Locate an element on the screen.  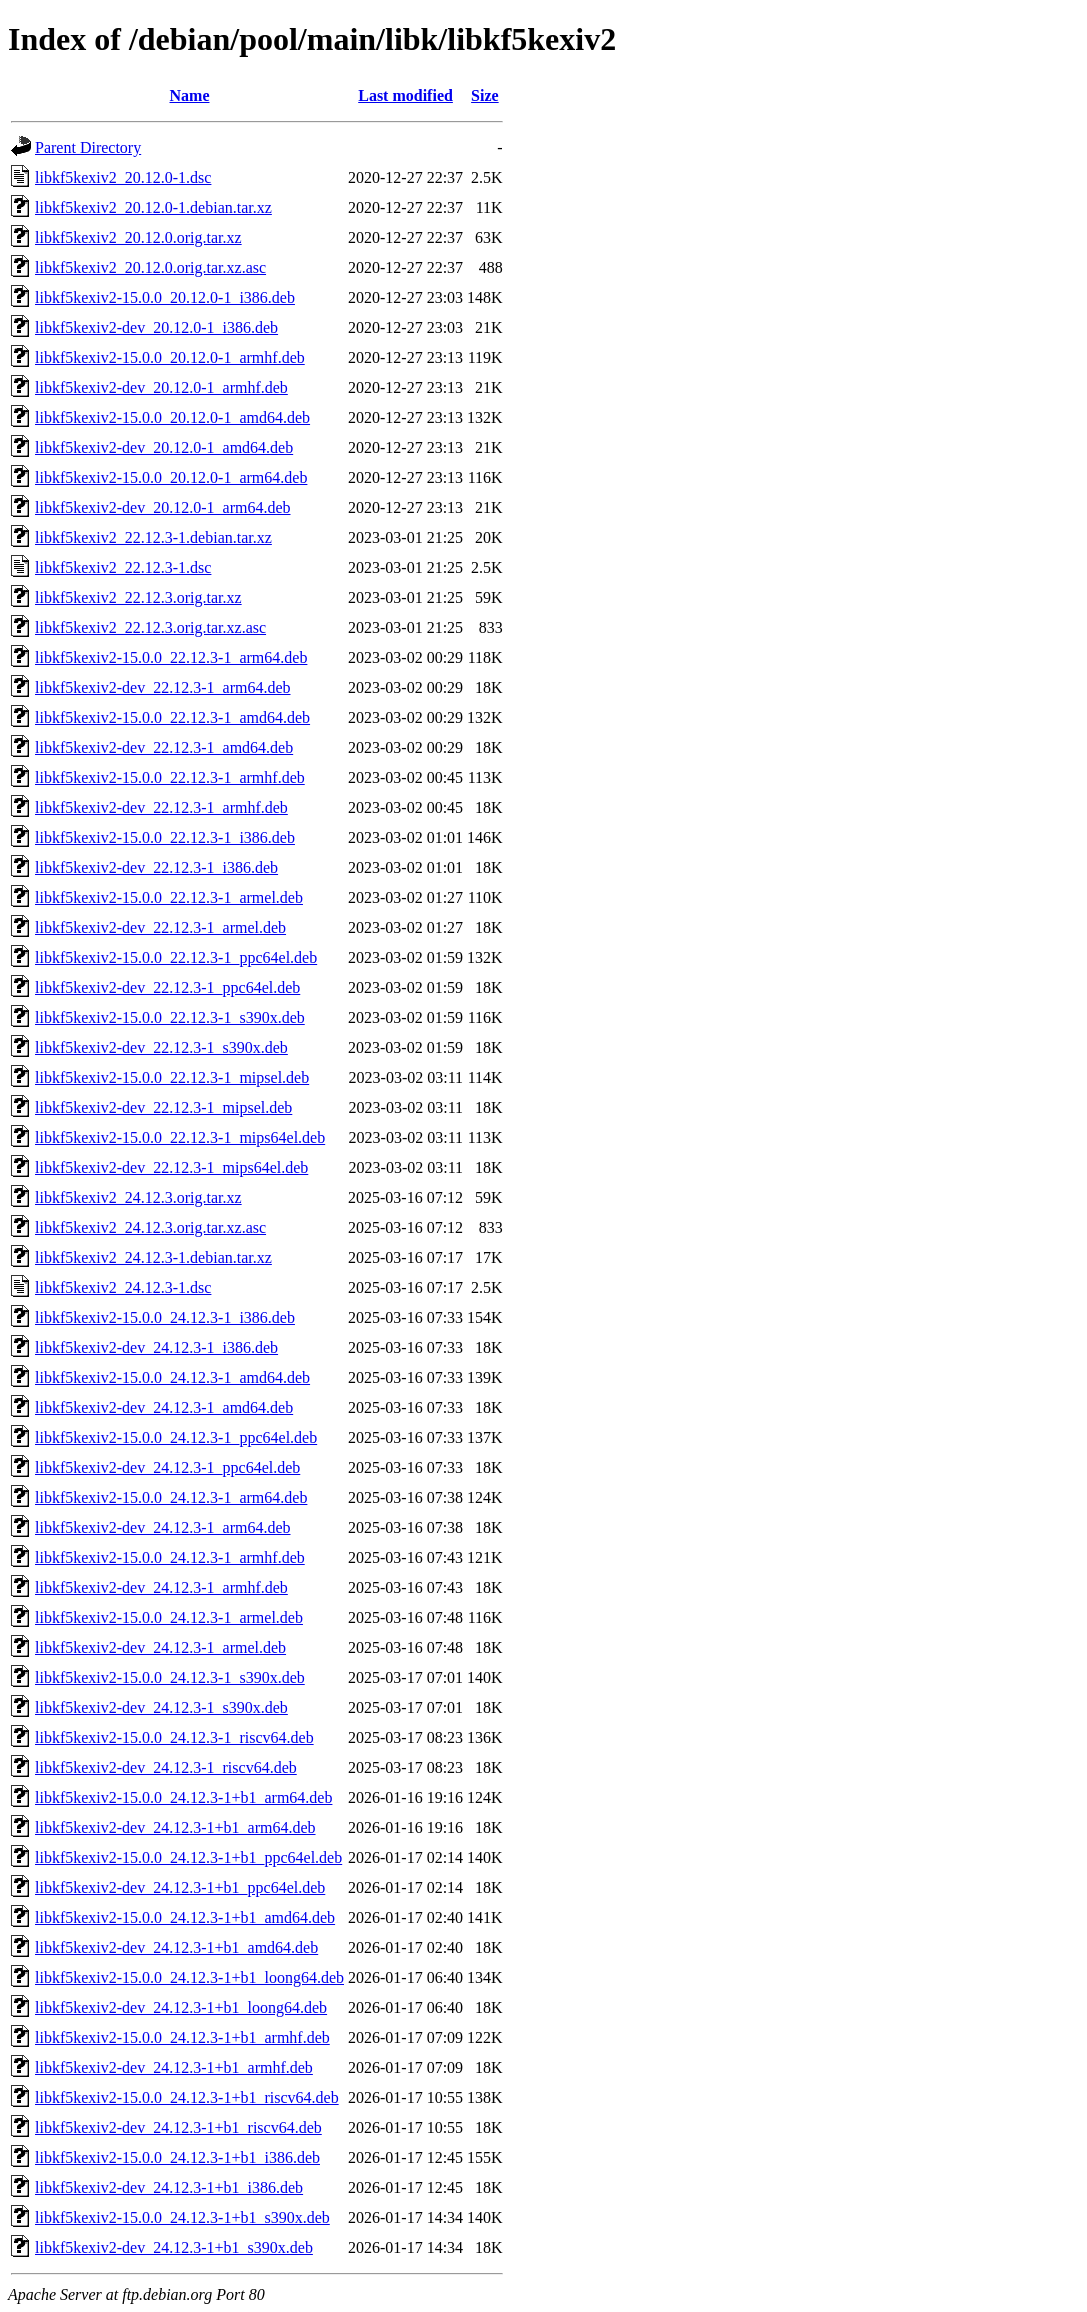
libkf5kexiv2-dev_24.12.3-1+b1_amd64.deb is located at coordinates (176, 1947).